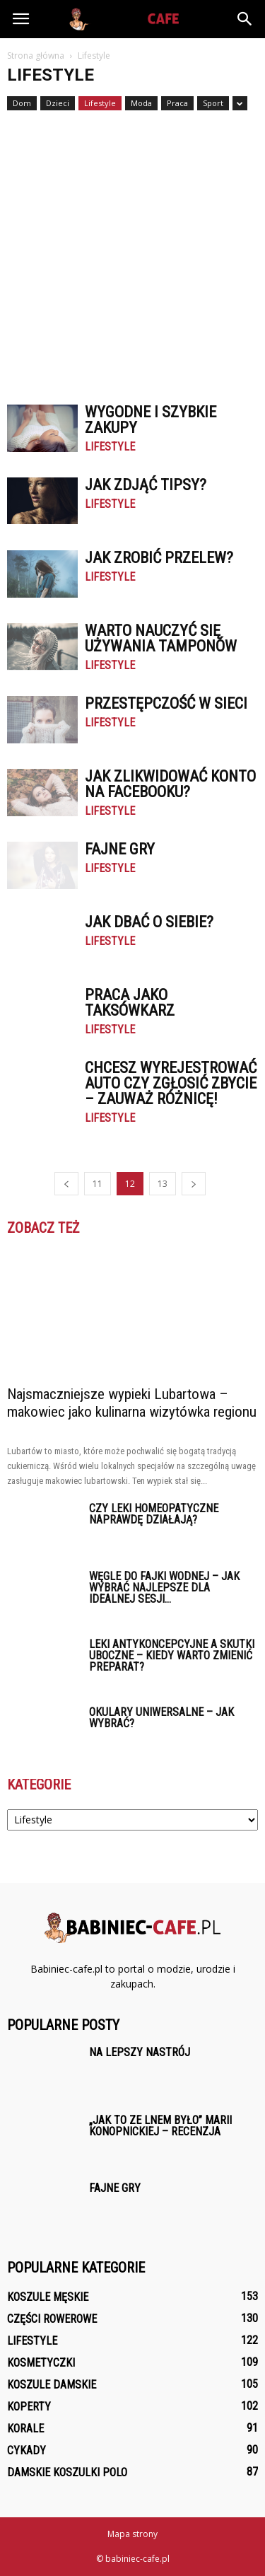 This screenshot has height=2576, width=265. I want to click on Warto nauczyć się używania tamponów, so click(161, 638).